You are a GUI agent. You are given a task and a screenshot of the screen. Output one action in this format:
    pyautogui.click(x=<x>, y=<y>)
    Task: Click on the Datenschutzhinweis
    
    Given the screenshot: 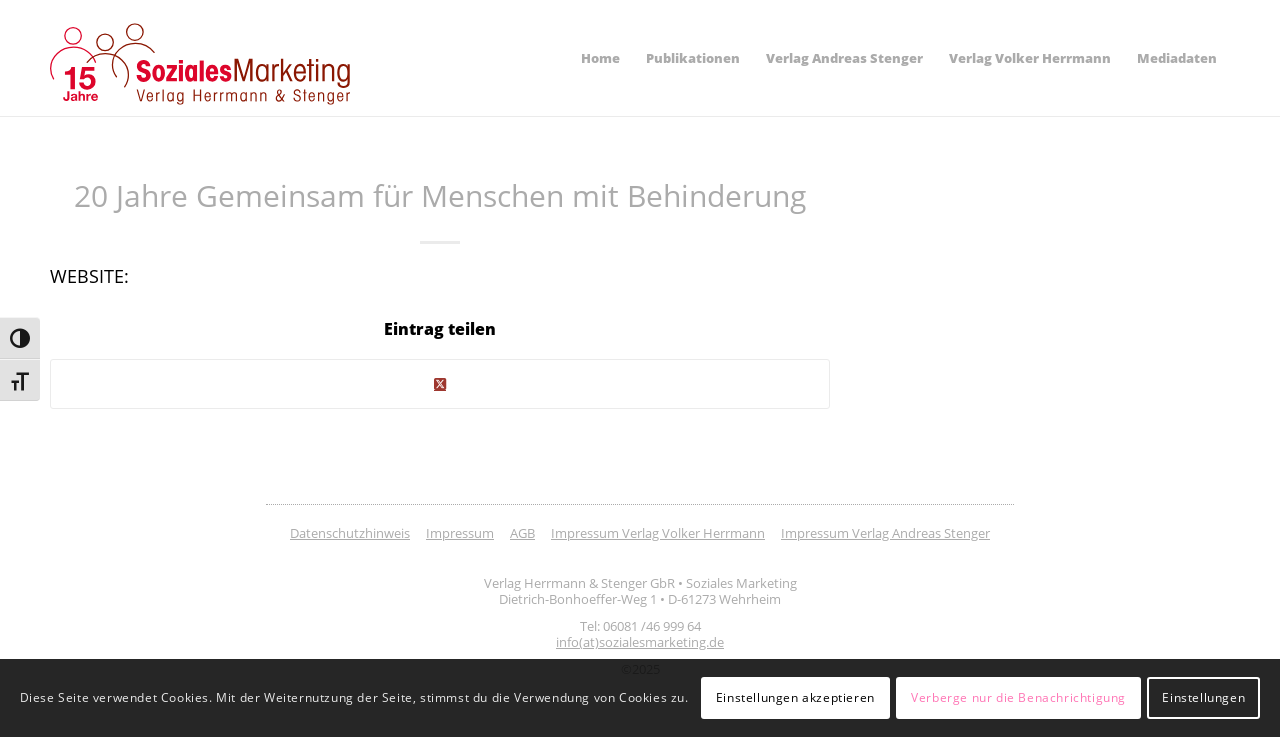 What is the action you would take?
    pyautogui.click(x=350, y=533)
    